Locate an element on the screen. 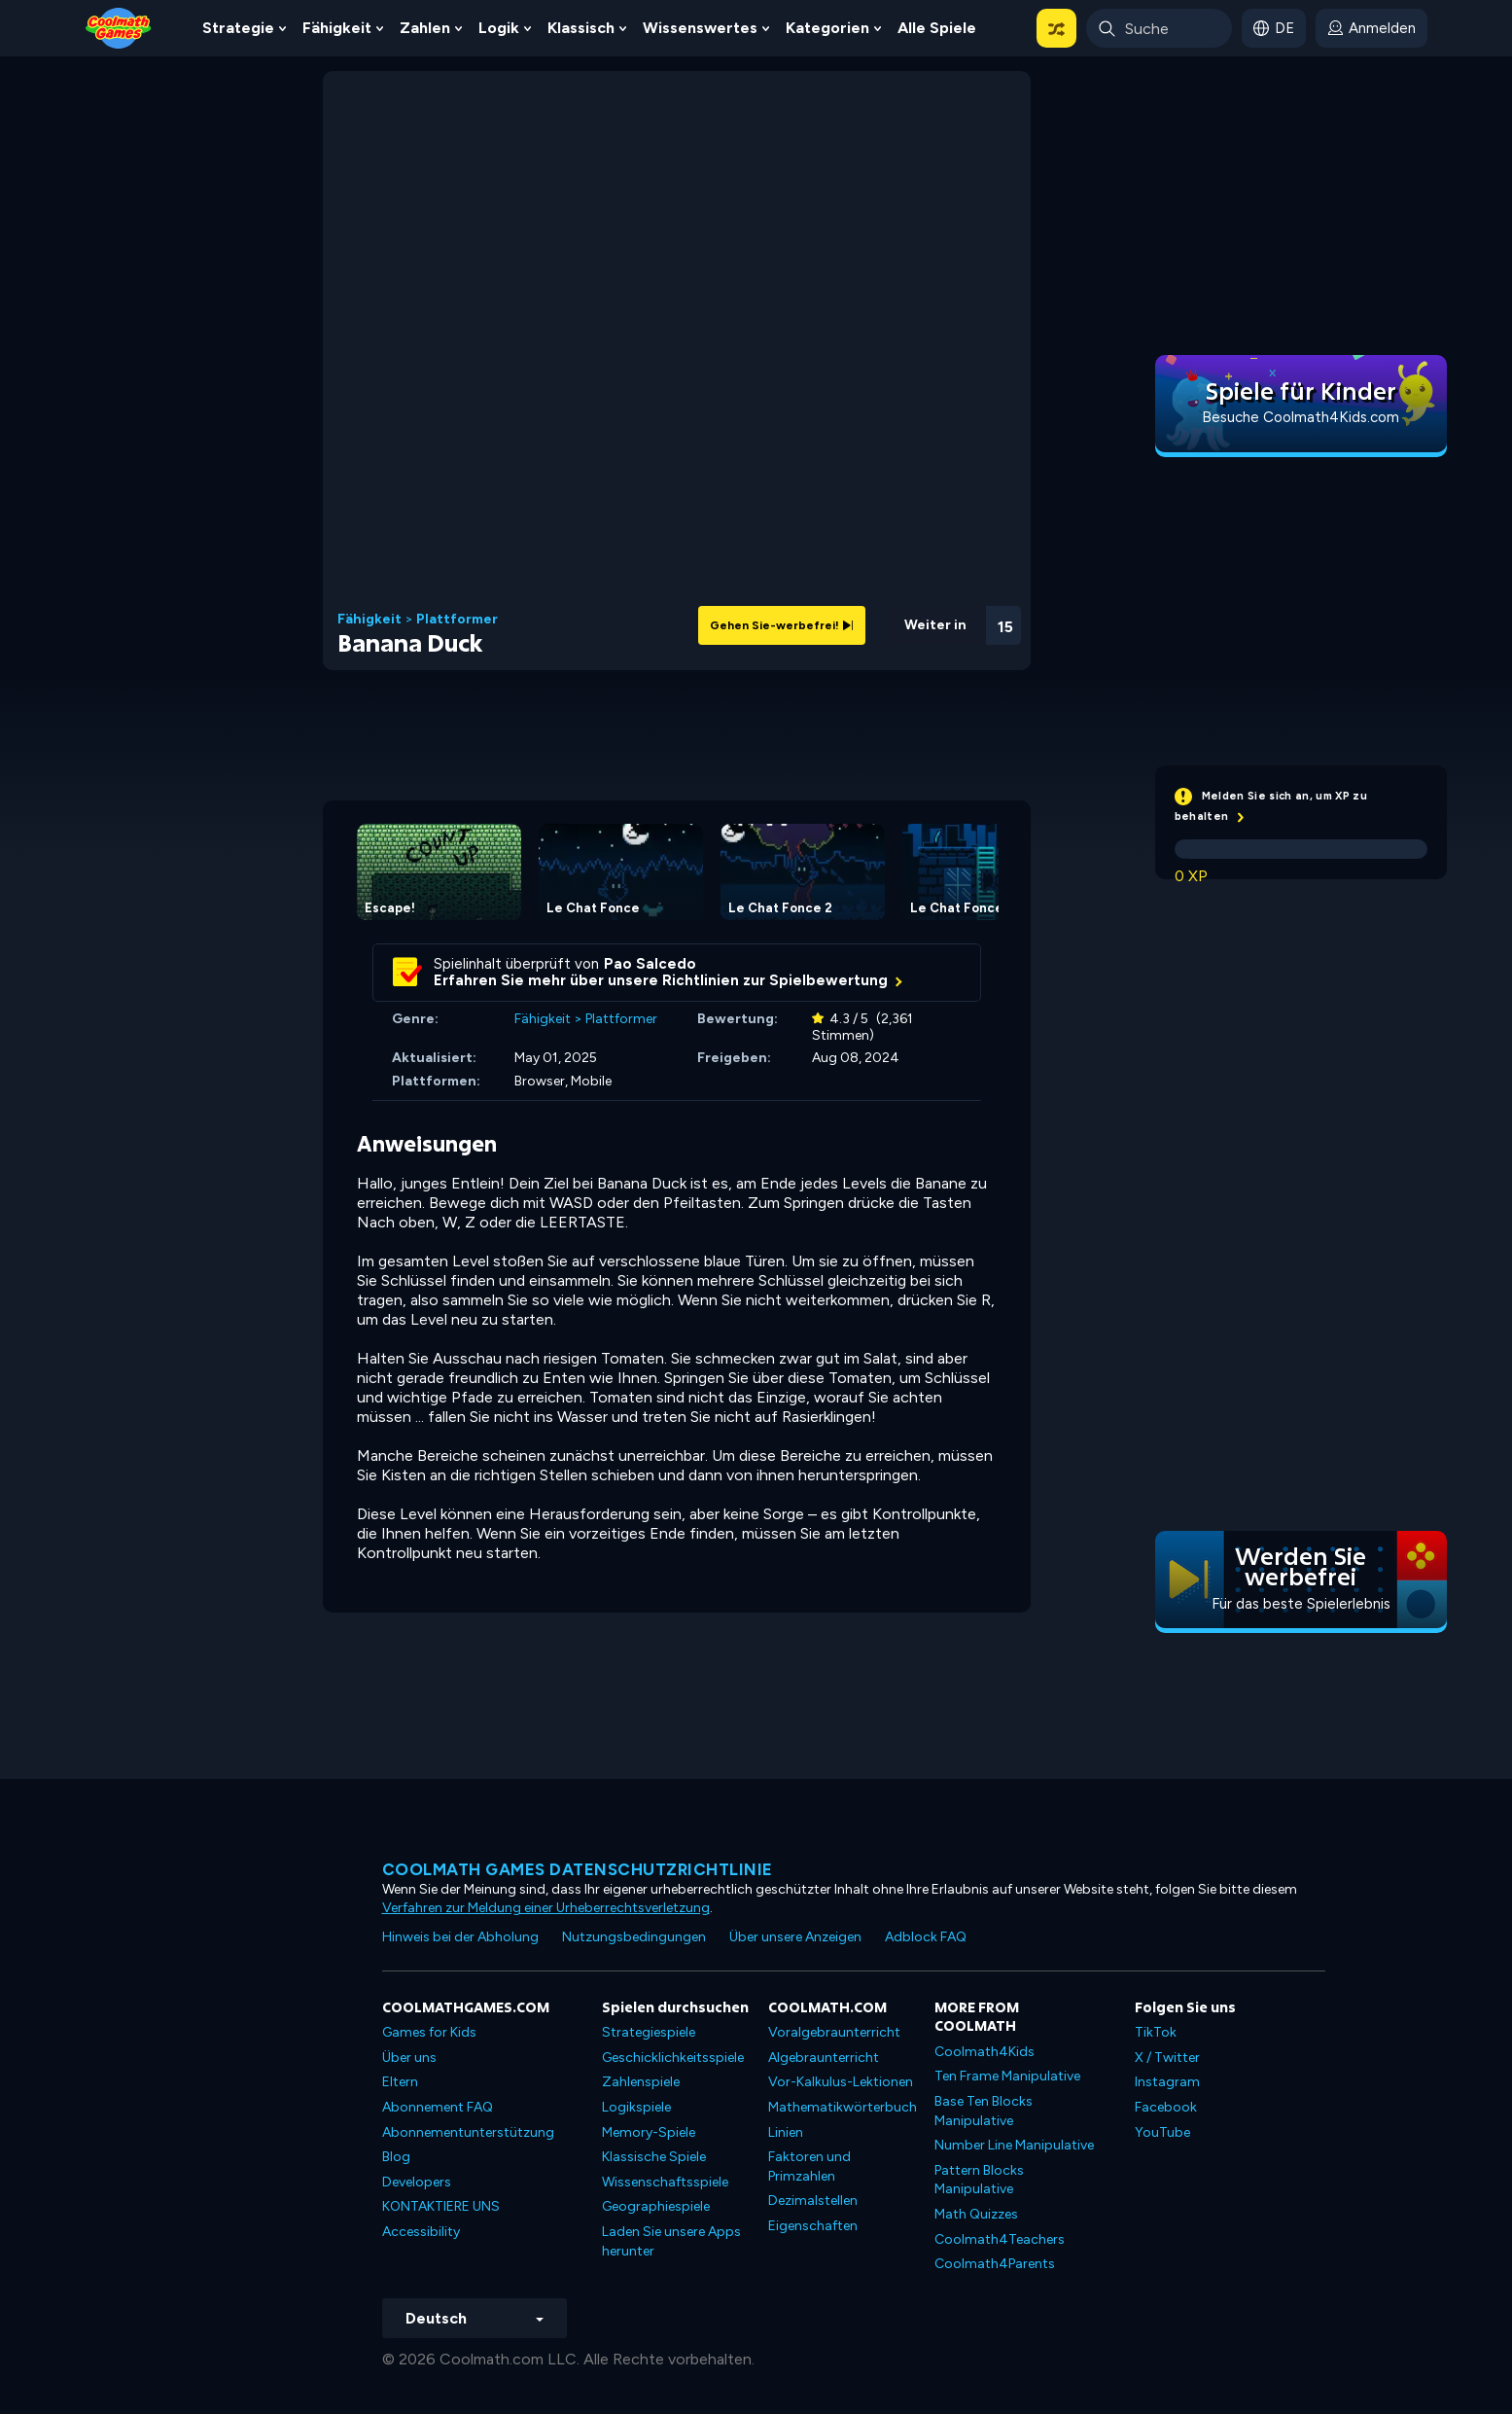 This screenshot has width=1512, height=2414. Geschicklichkeitsspiele is located at coordinates (673, 2057).